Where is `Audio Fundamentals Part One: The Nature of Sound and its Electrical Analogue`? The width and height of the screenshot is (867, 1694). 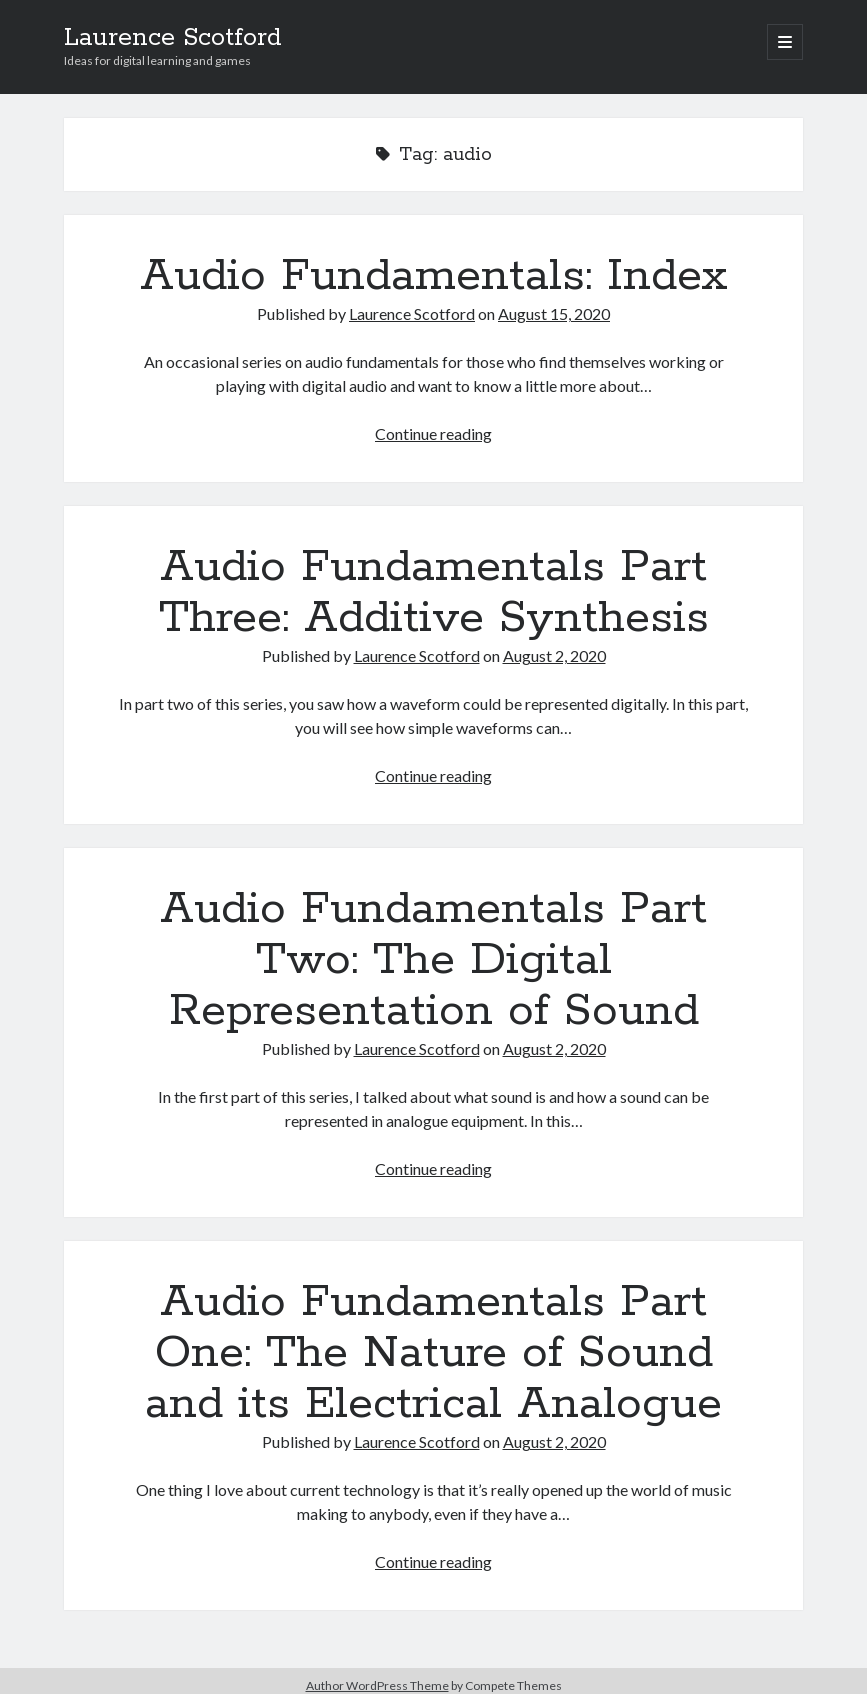 Audio Fundamentals Part One: The Nature of Sound and its Electrical Analogue is located at coordinates (433, 1353).